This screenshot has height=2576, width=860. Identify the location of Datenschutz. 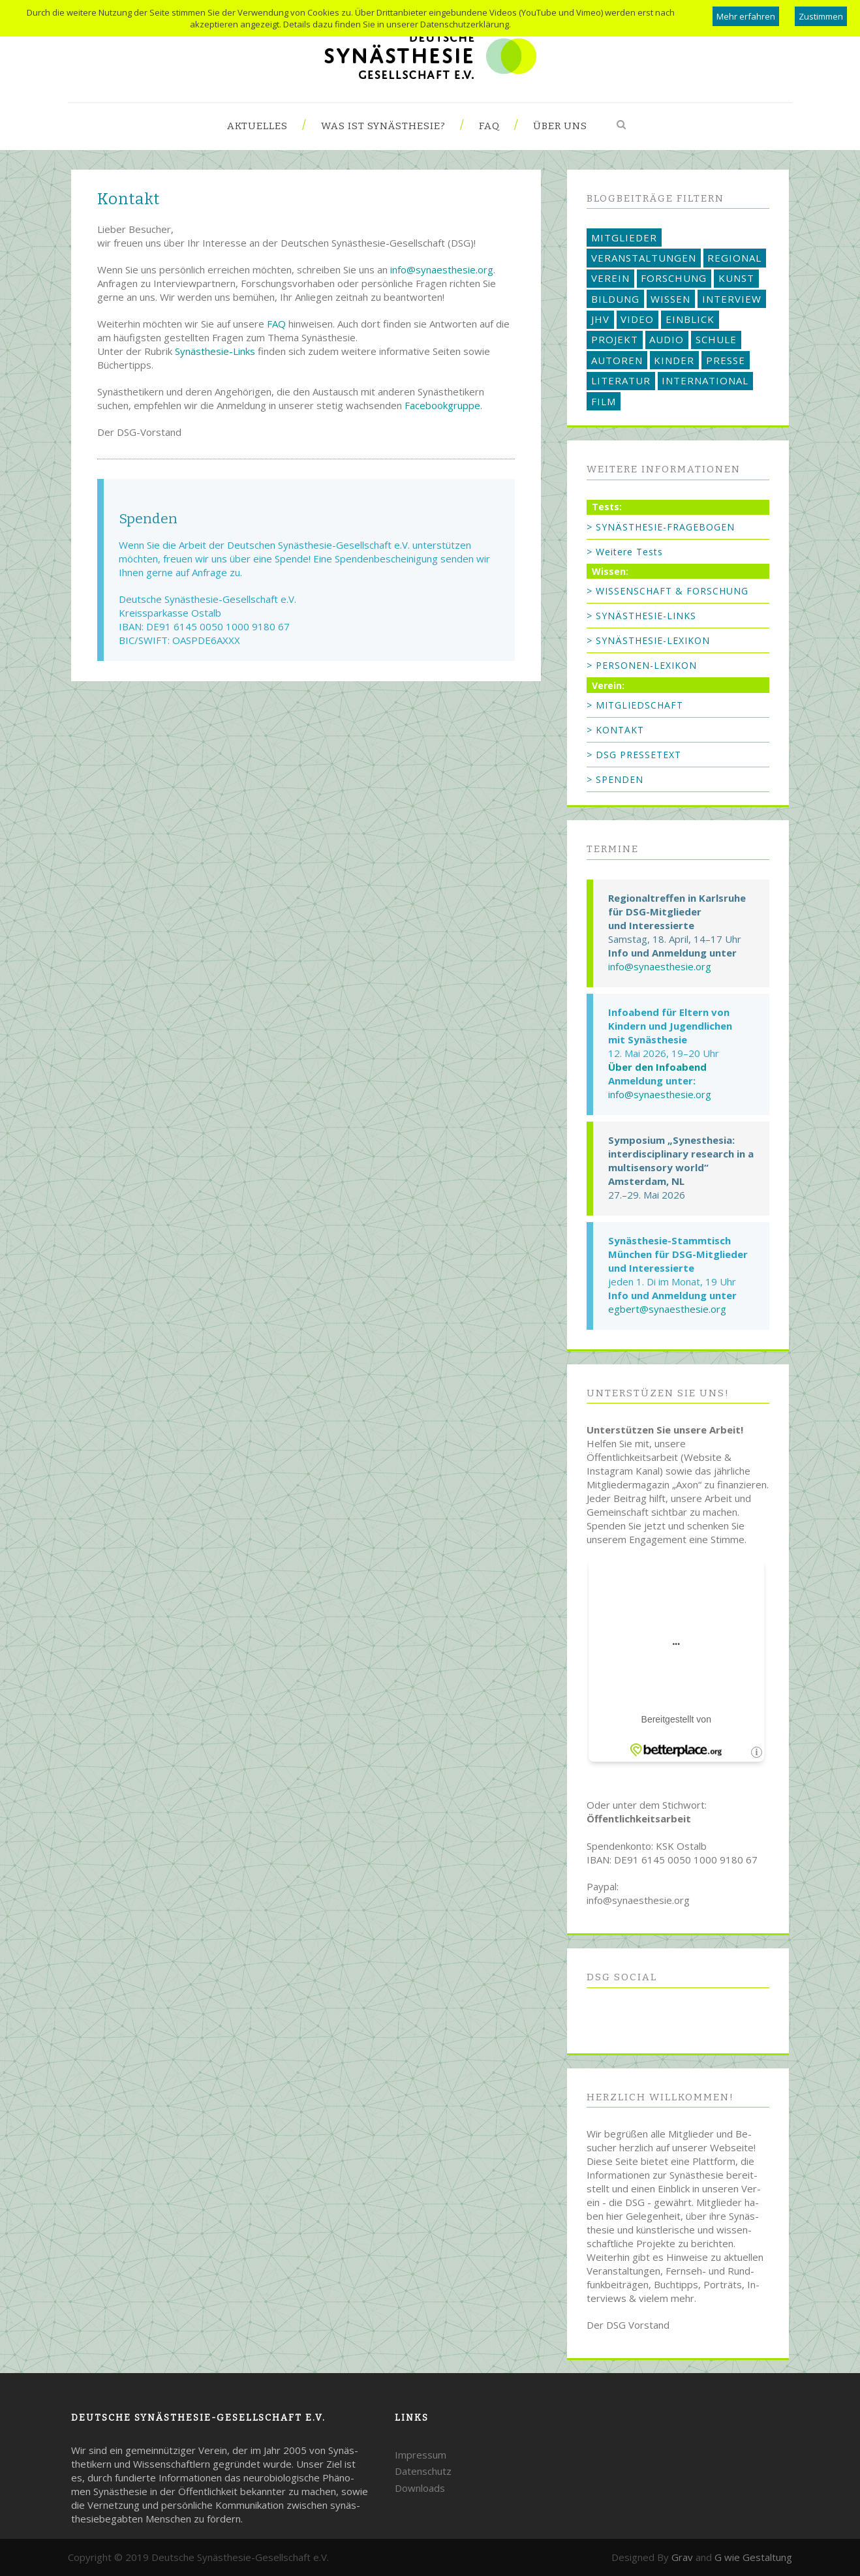
(423, 2470).